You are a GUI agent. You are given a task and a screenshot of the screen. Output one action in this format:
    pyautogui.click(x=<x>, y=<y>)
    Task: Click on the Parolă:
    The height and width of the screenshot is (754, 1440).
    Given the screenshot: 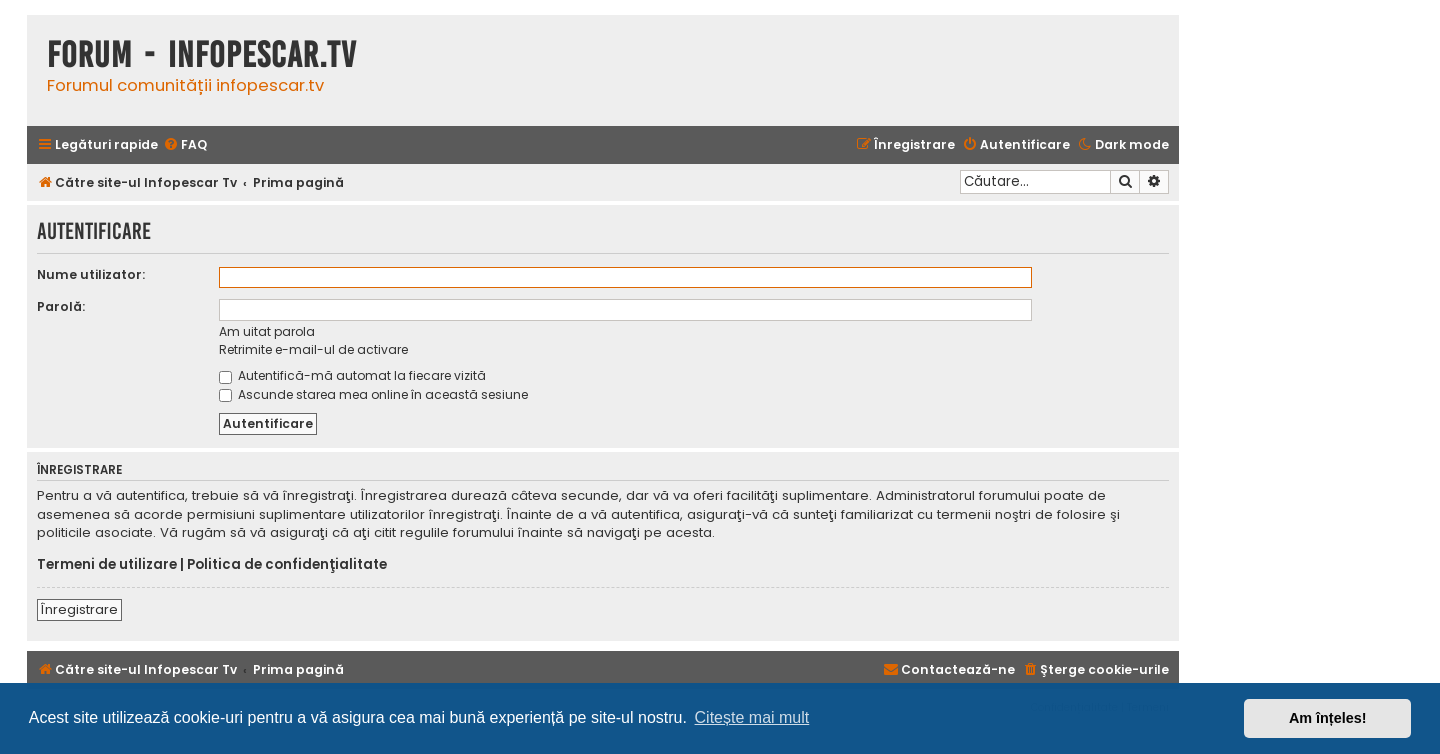 What is the action you would take?
    pyautogui.click(x=61, y=306)
    